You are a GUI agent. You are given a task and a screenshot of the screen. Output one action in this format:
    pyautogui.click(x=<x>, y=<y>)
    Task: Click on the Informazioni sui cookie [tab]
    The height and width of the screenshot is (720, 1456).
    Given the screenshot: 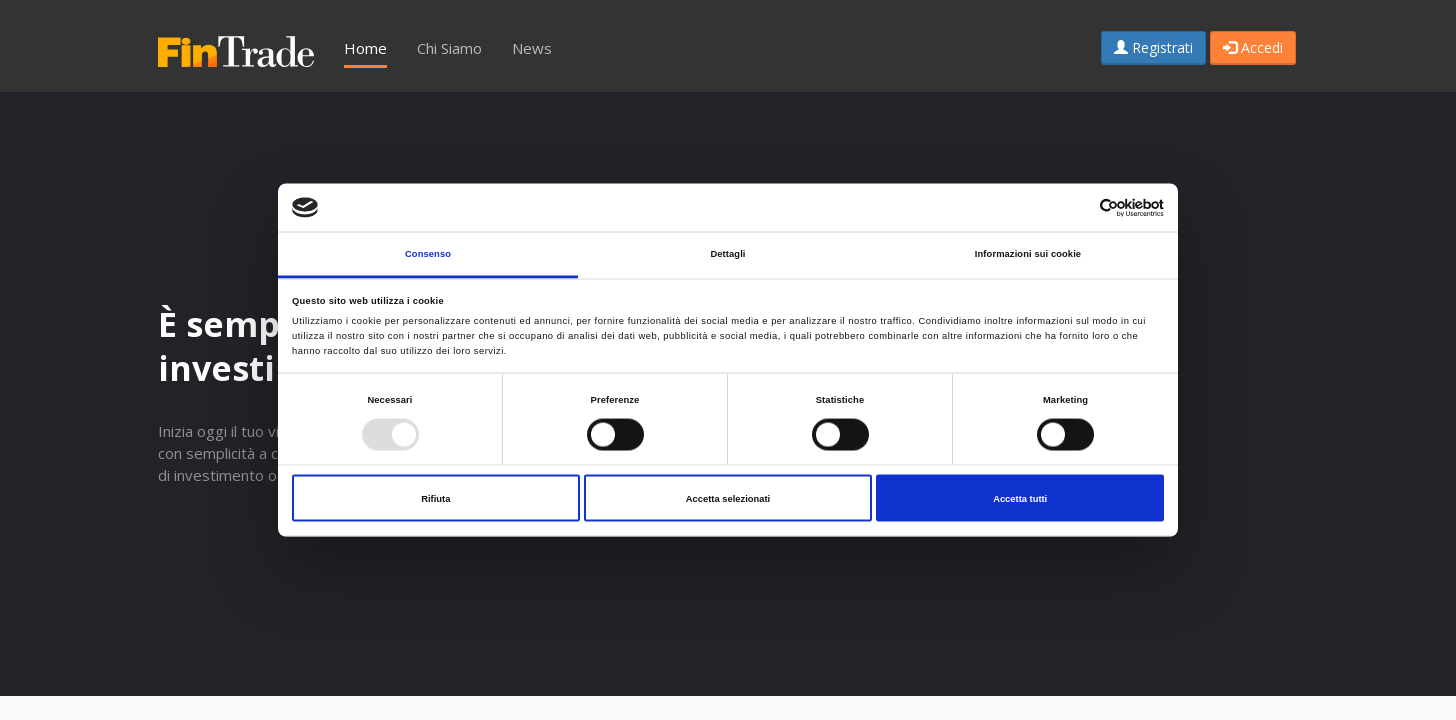 What is the action you would take?
    pyautogui.click(x=1028, y=254)
    